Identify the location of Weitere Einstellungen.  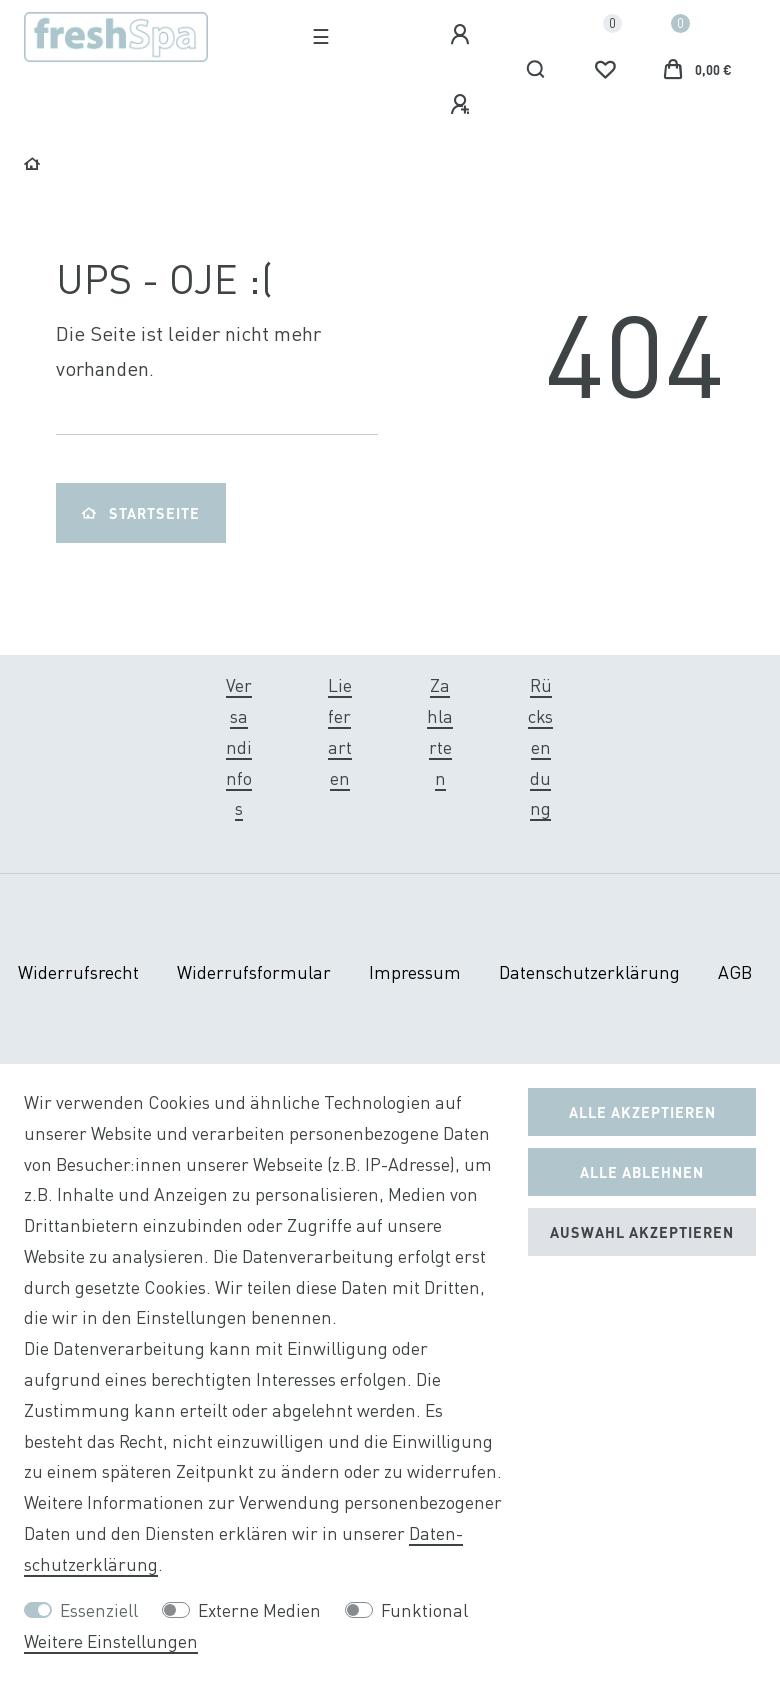
(111, 1641).